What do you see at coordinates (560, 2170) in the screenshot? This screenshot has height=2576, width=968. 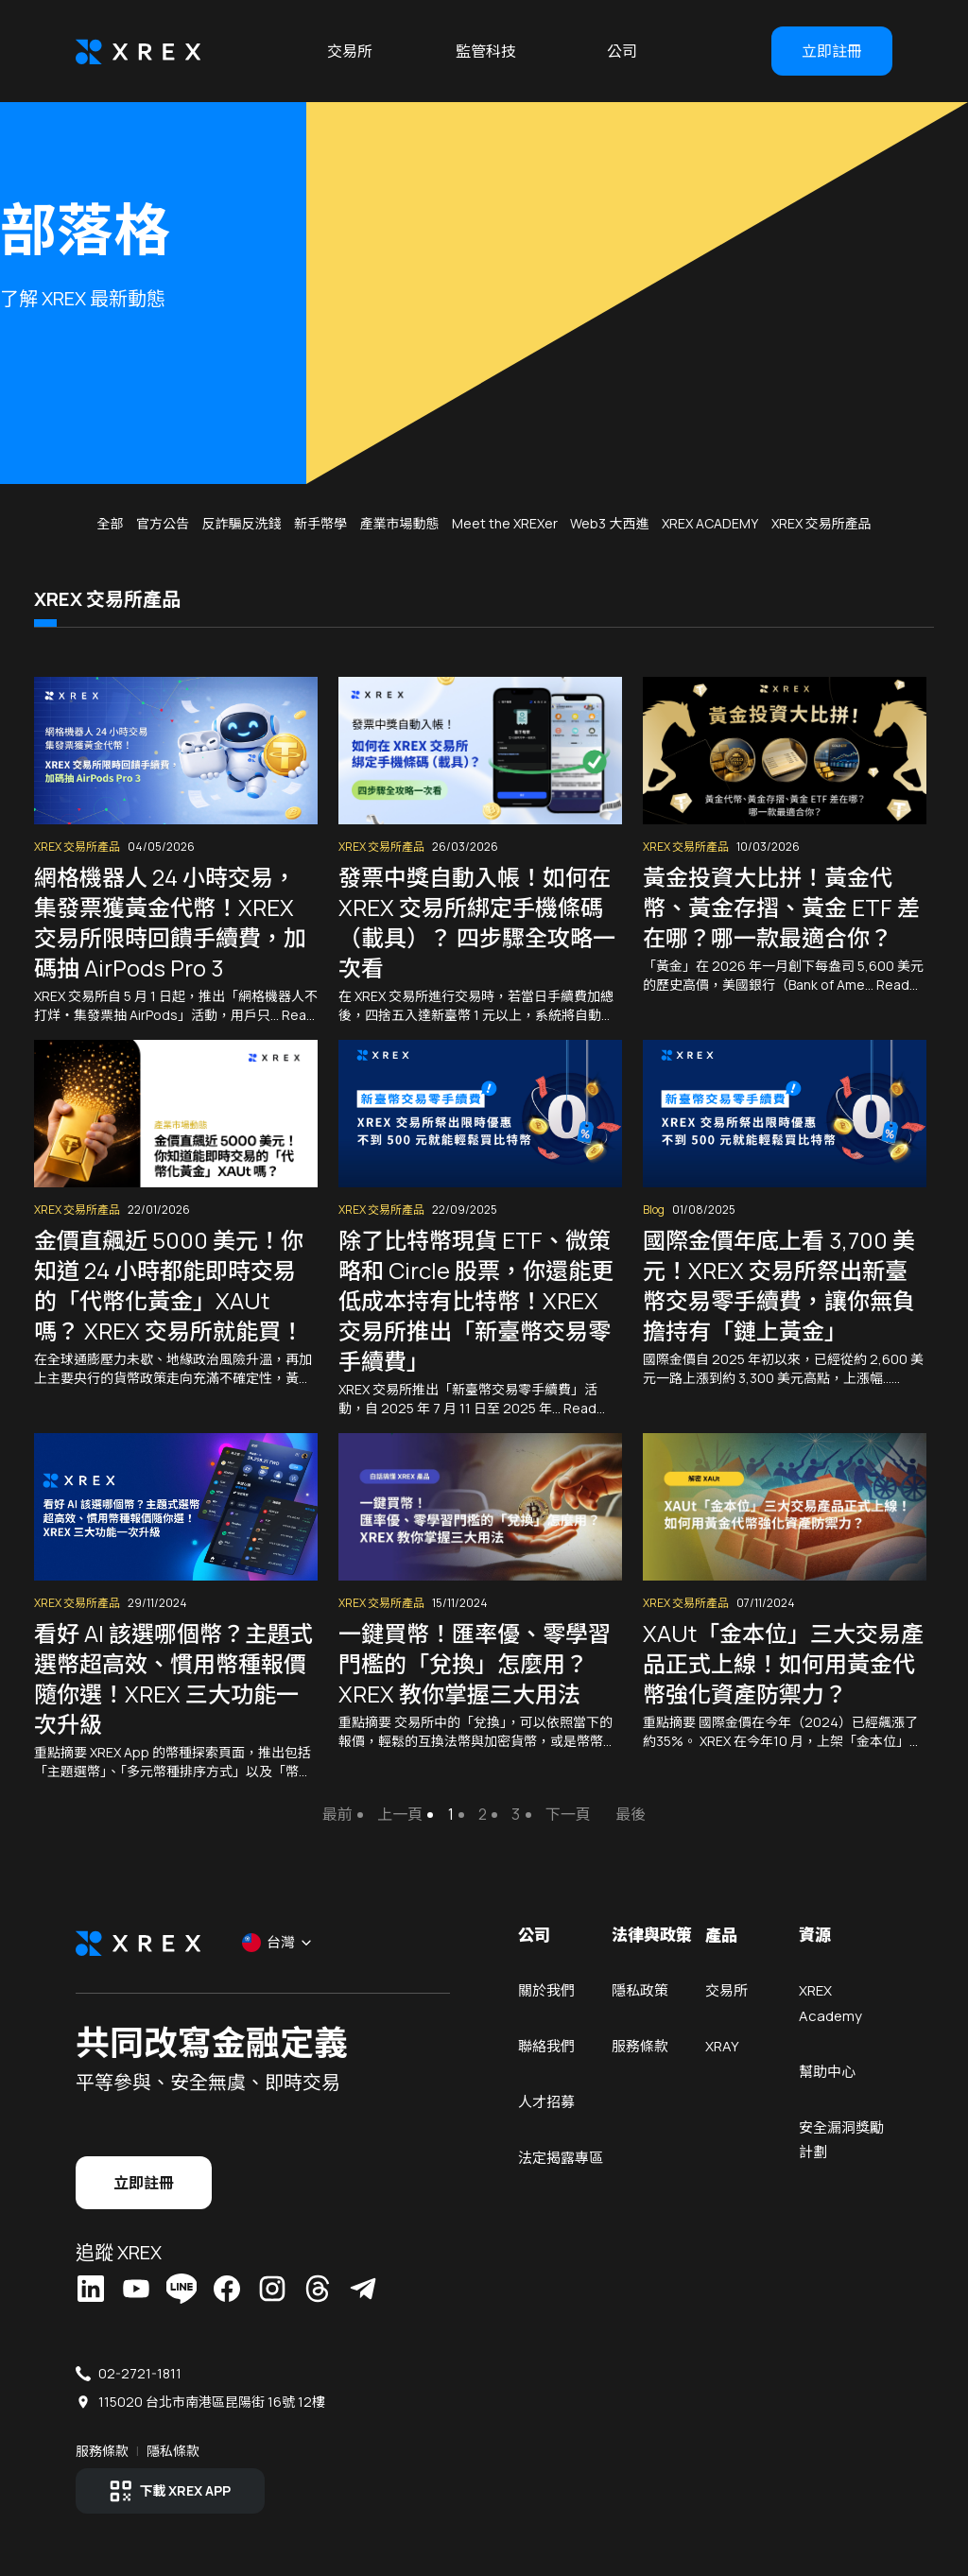 I see `法定揭露專區` at bounding box center [560, 2170].